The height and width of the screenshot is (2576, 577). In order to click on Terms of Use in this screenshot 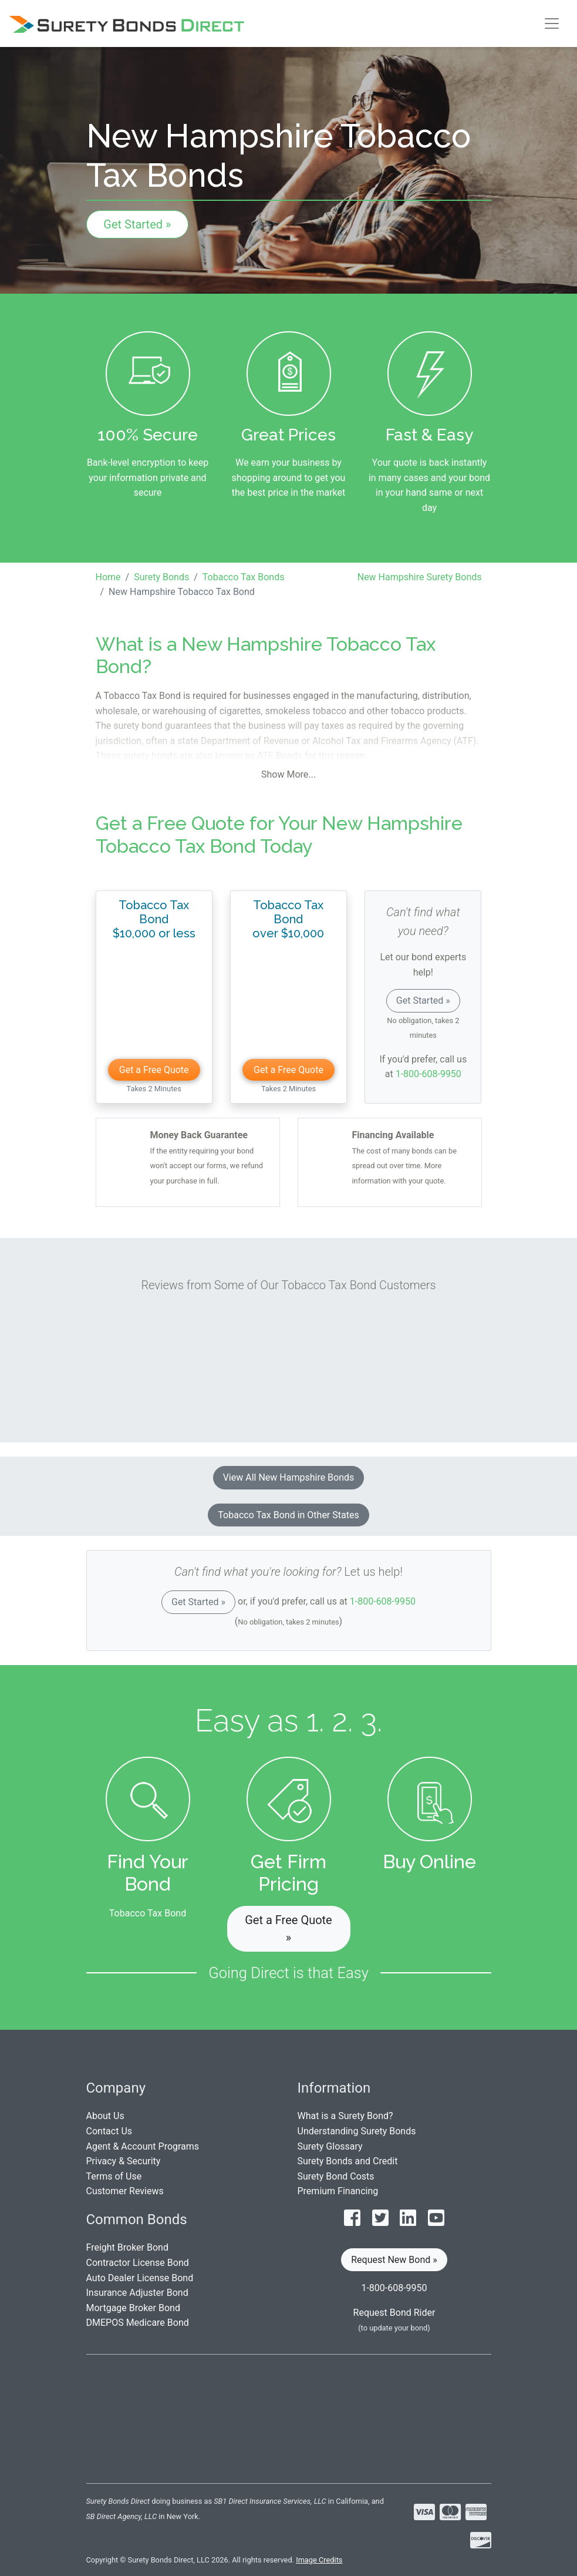, I will do `click(114, 2176)`.